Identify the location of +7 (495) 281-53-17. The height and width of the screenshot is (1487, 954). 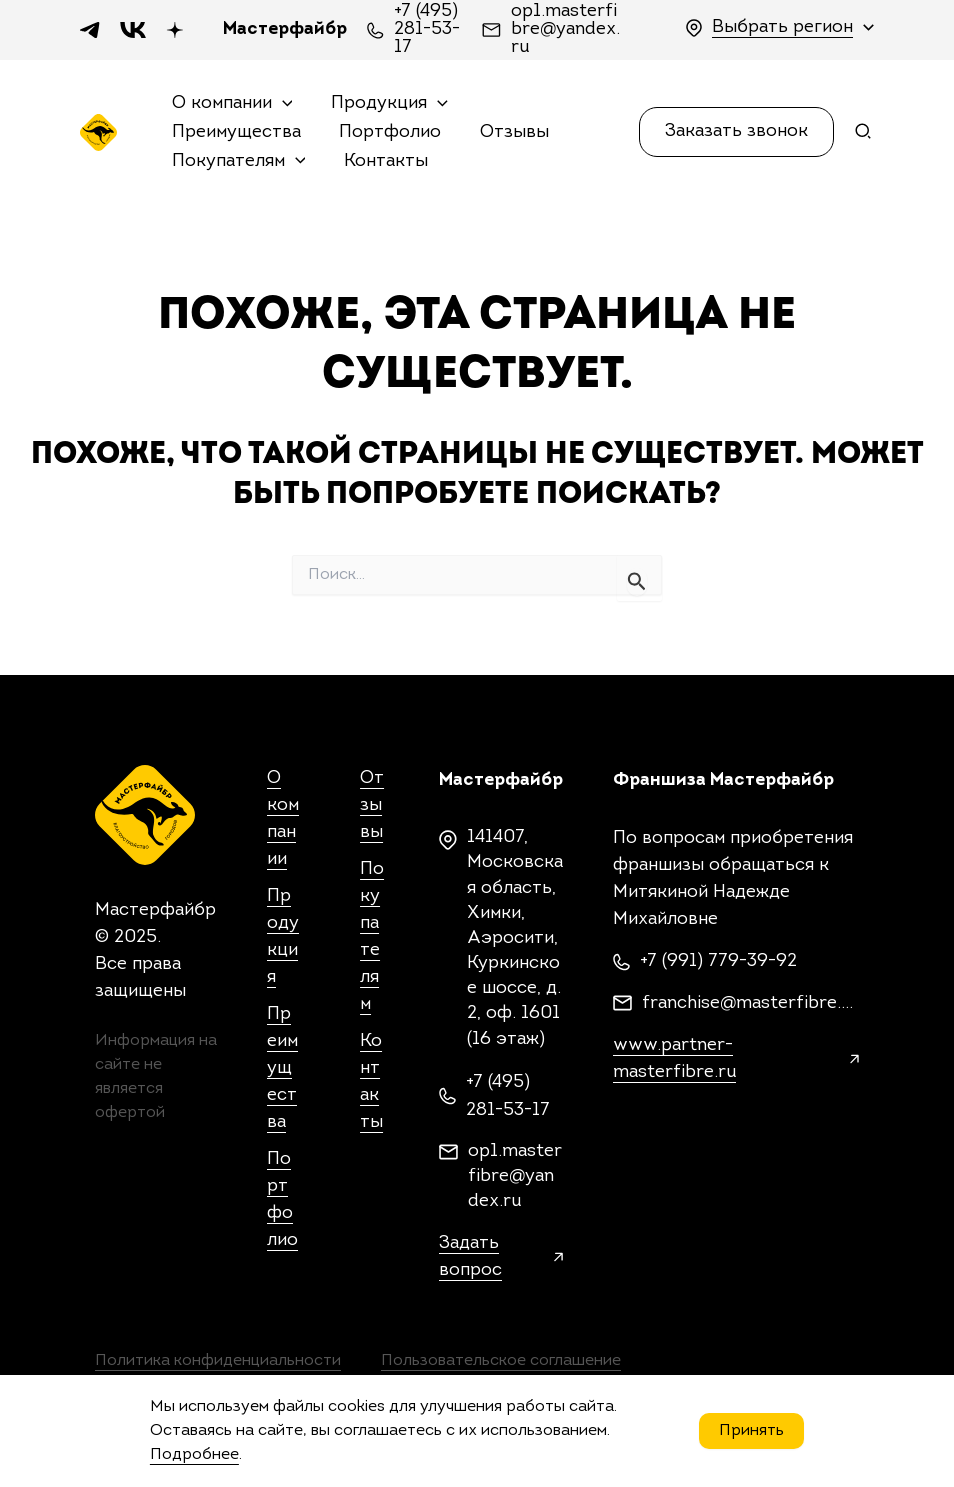
(427, 30).